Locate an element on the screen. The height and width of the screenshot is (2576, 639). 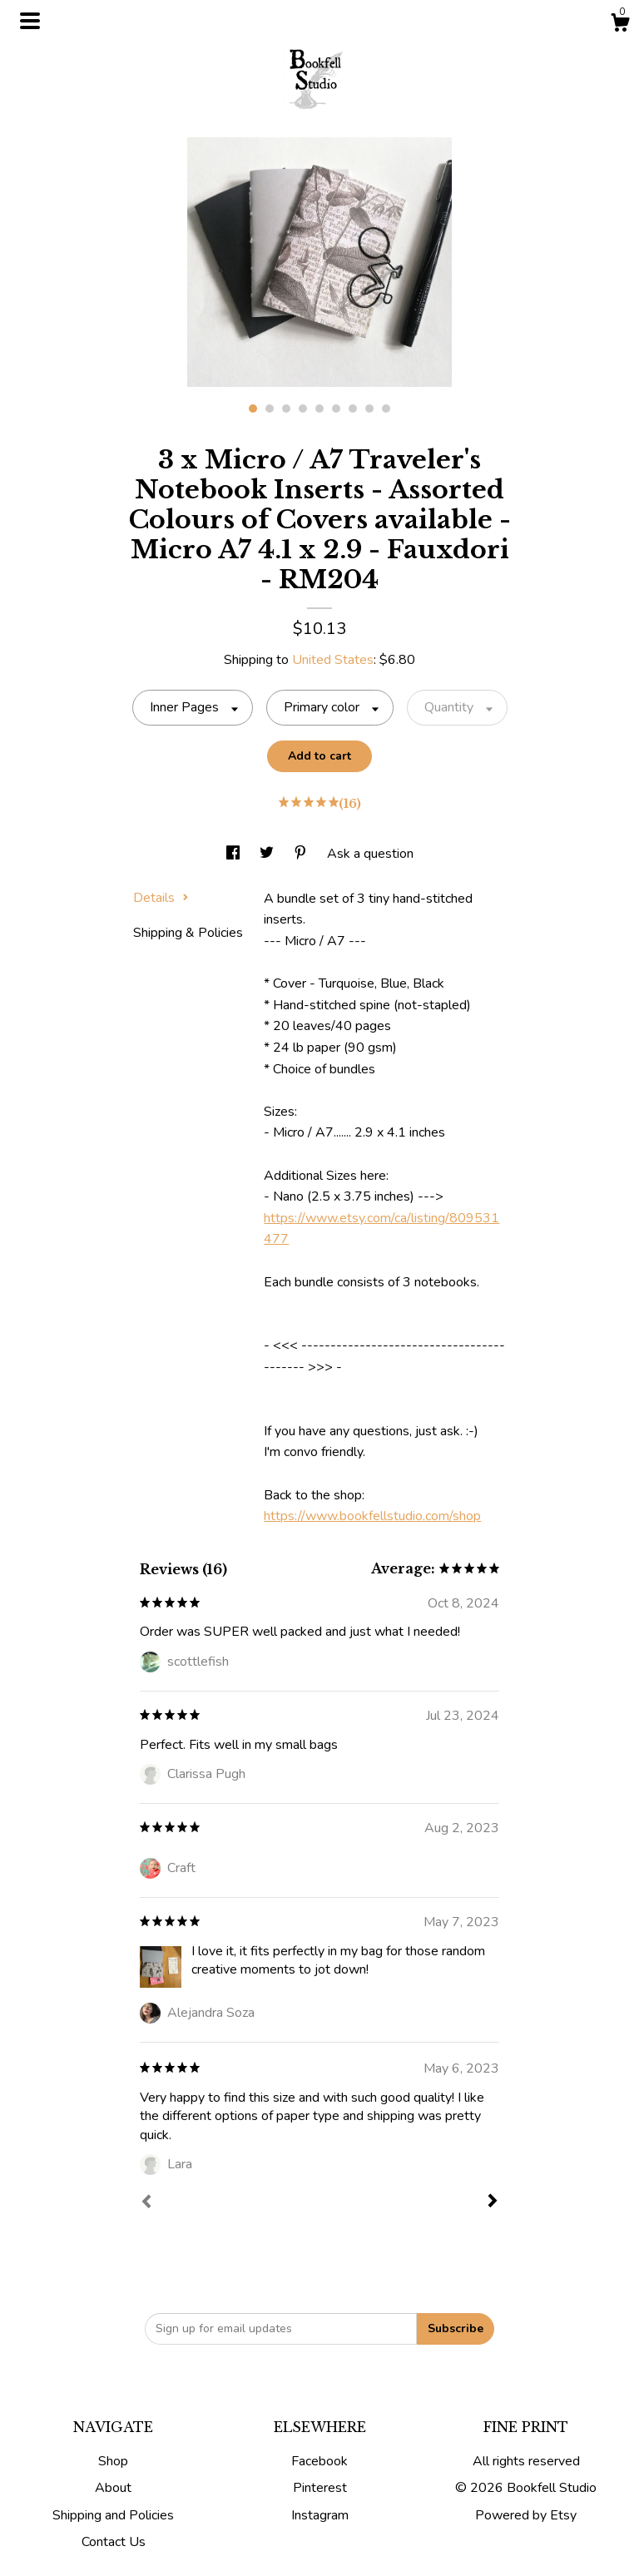
[social media share for facebook] is located at coordinates (234, 854).